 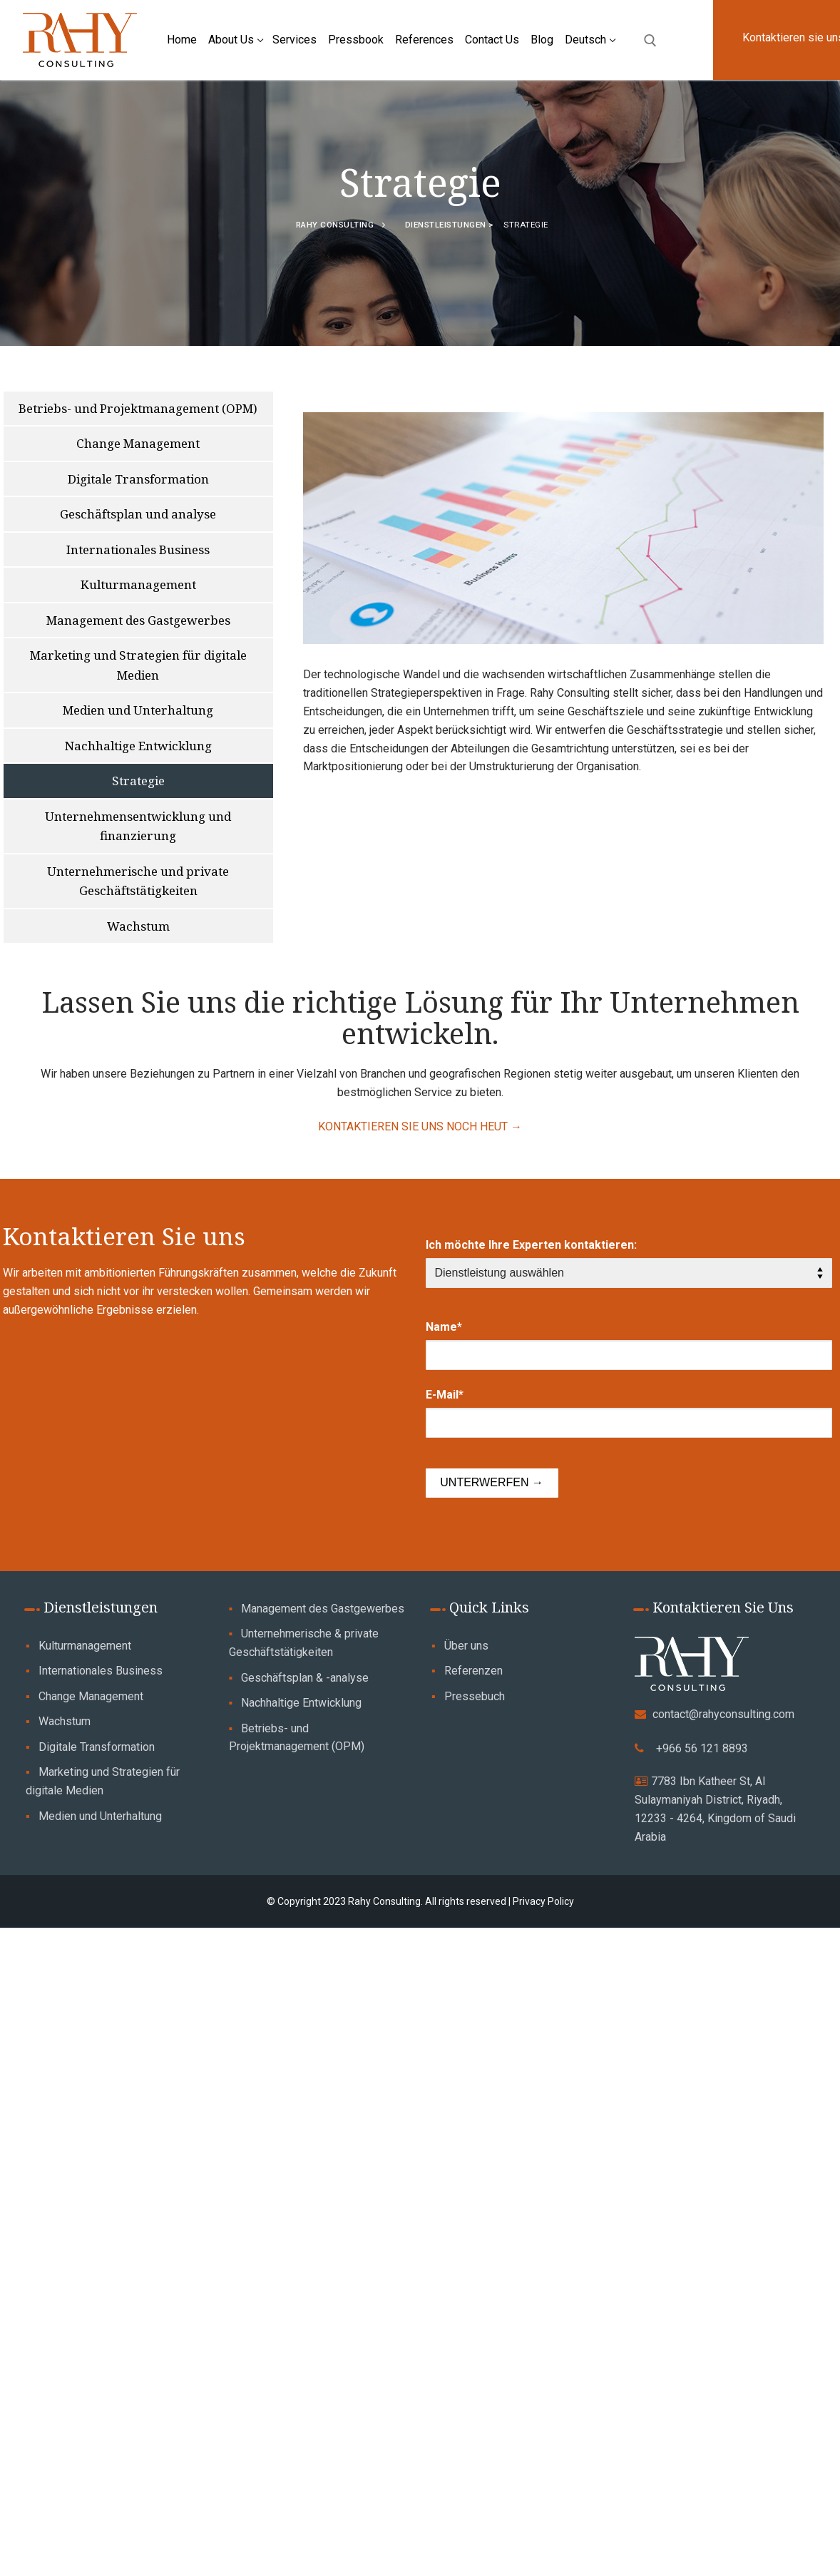 What do you see at coordinates (103, 1781) in the screenshot?
I see `Marketing und Strategien für digitale Medien` at bounding box center [103, 1781].